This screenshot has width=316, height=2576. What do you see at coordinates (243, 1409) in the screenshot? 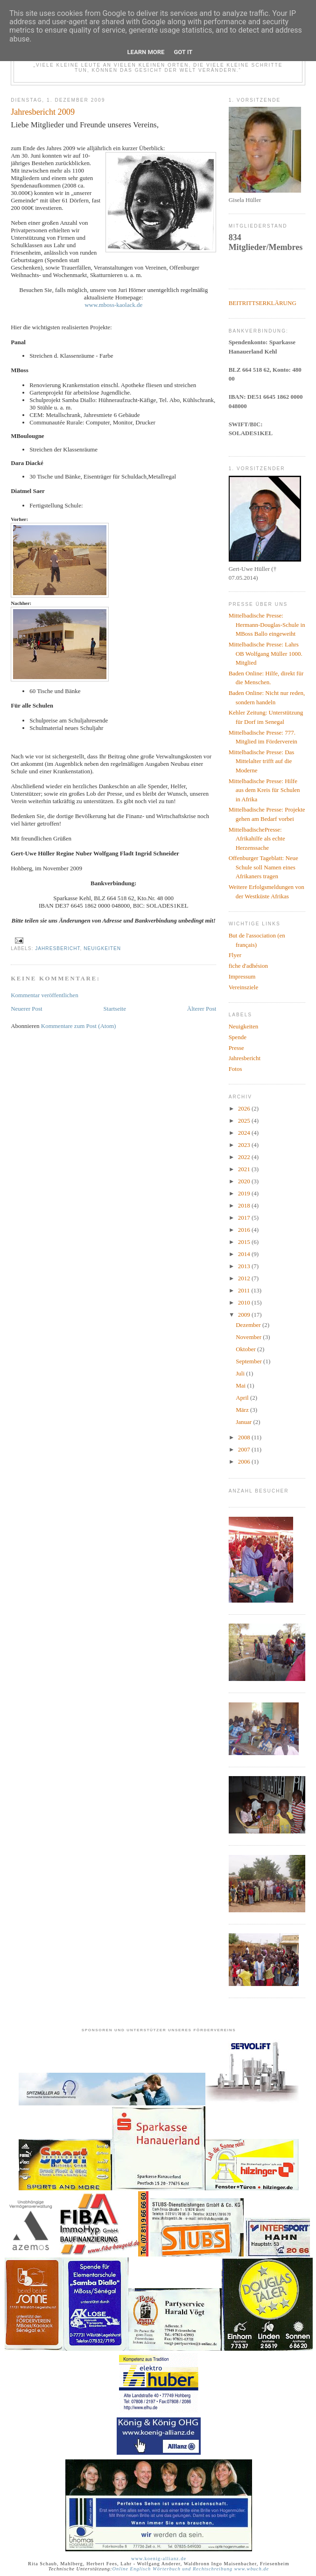
I see `März` at bounding box center [243, 1409].